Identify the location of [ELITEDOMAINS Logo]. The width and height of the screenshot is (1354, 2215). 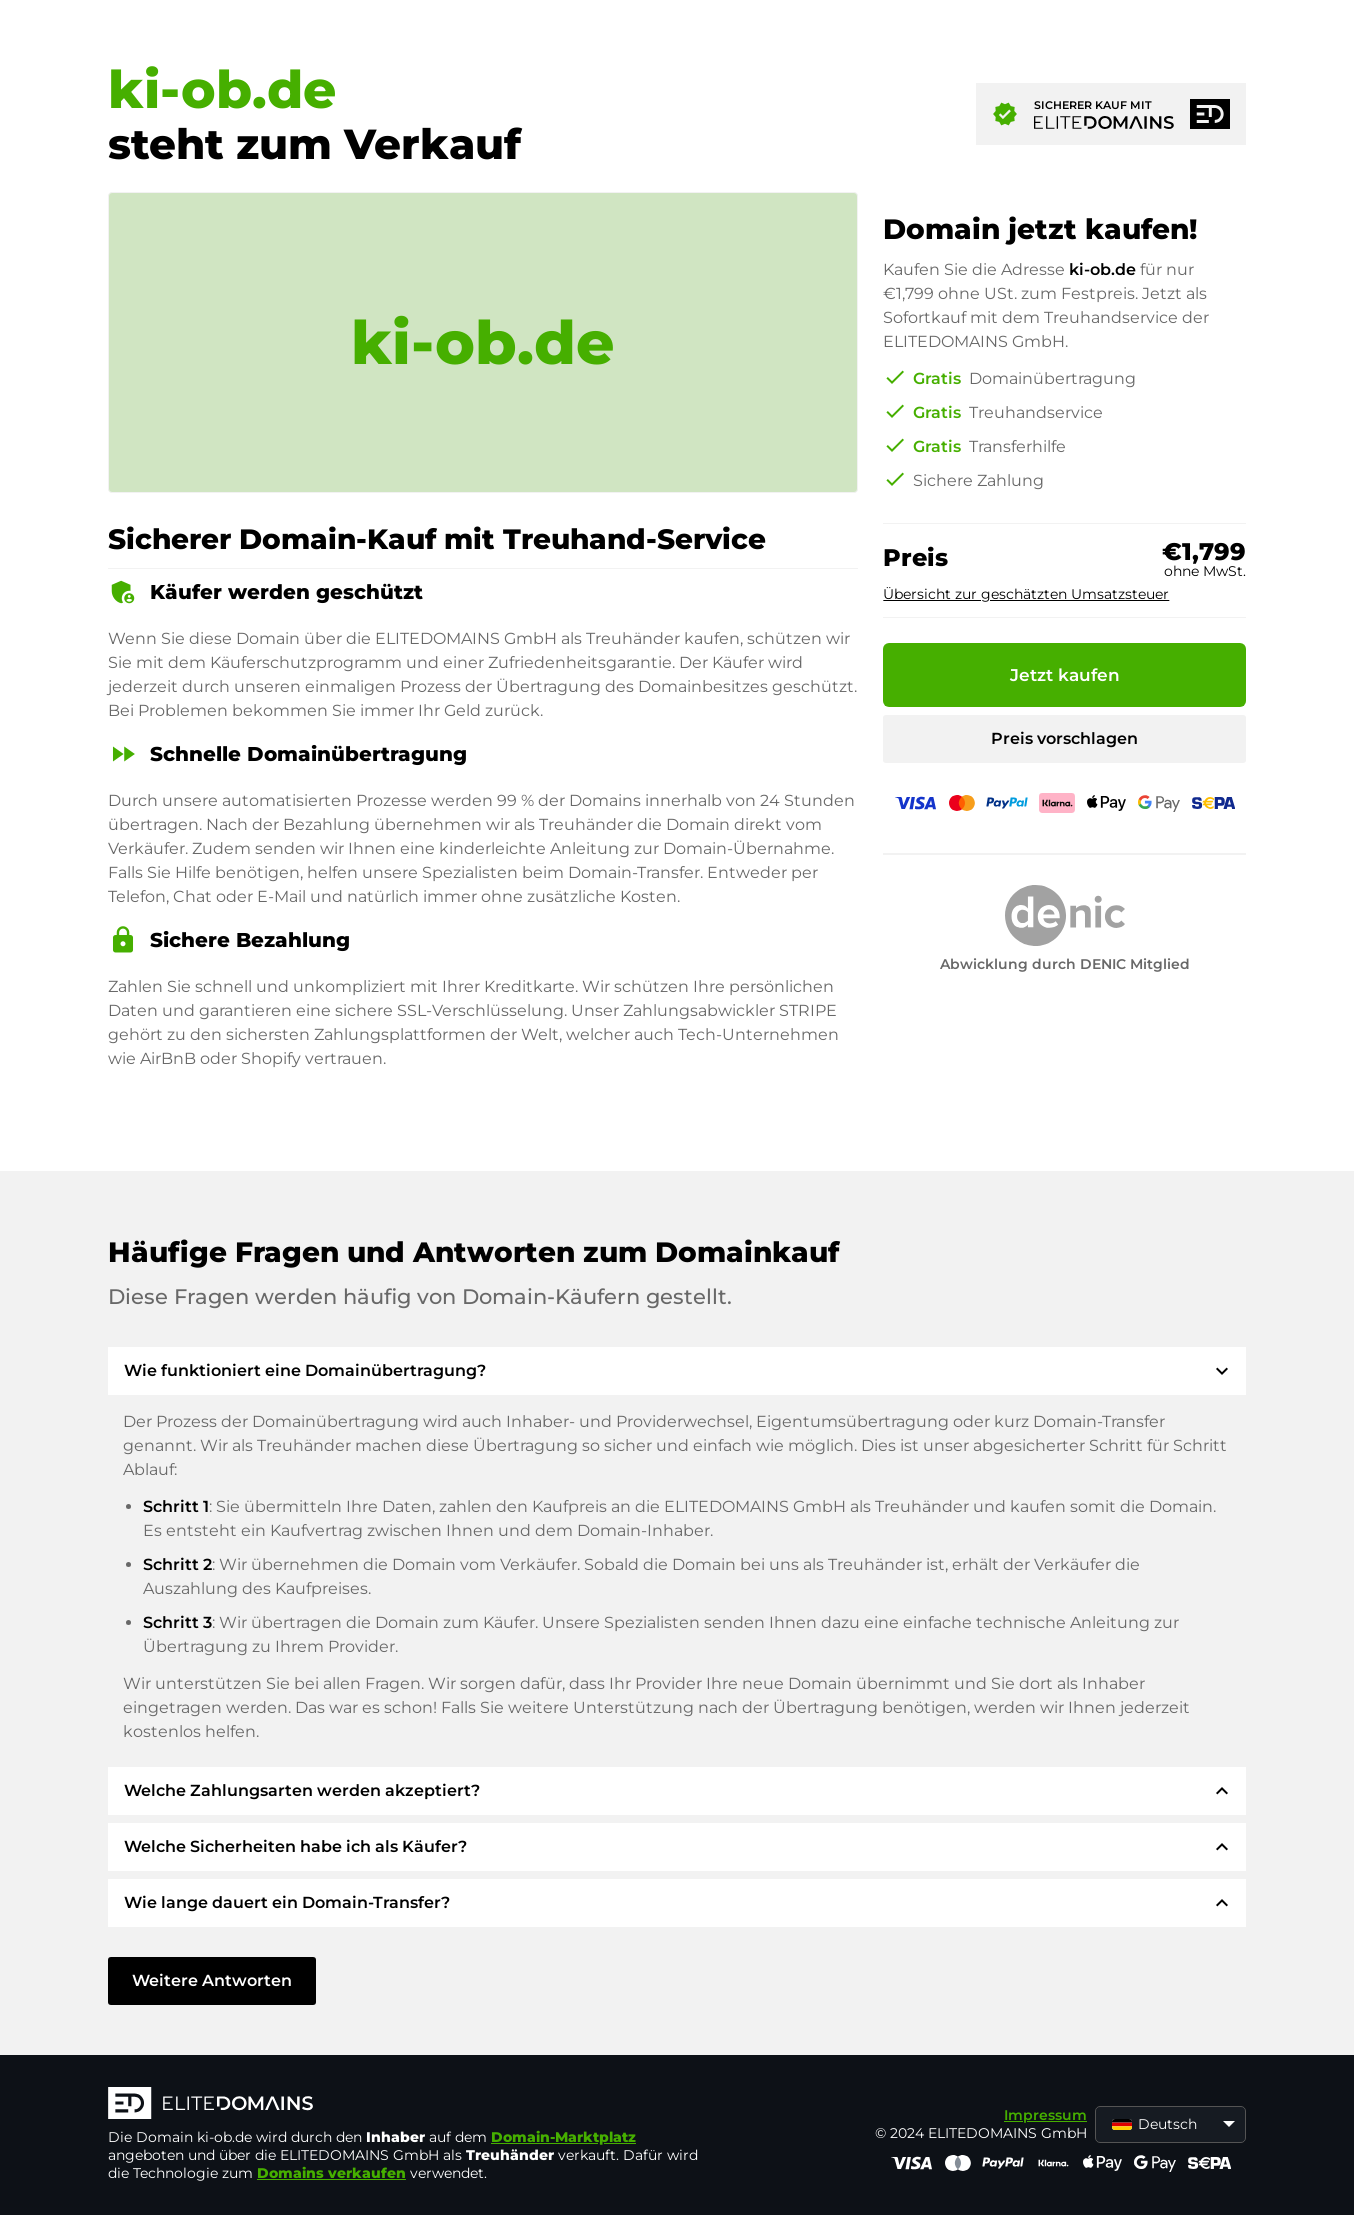
(408, 2105).